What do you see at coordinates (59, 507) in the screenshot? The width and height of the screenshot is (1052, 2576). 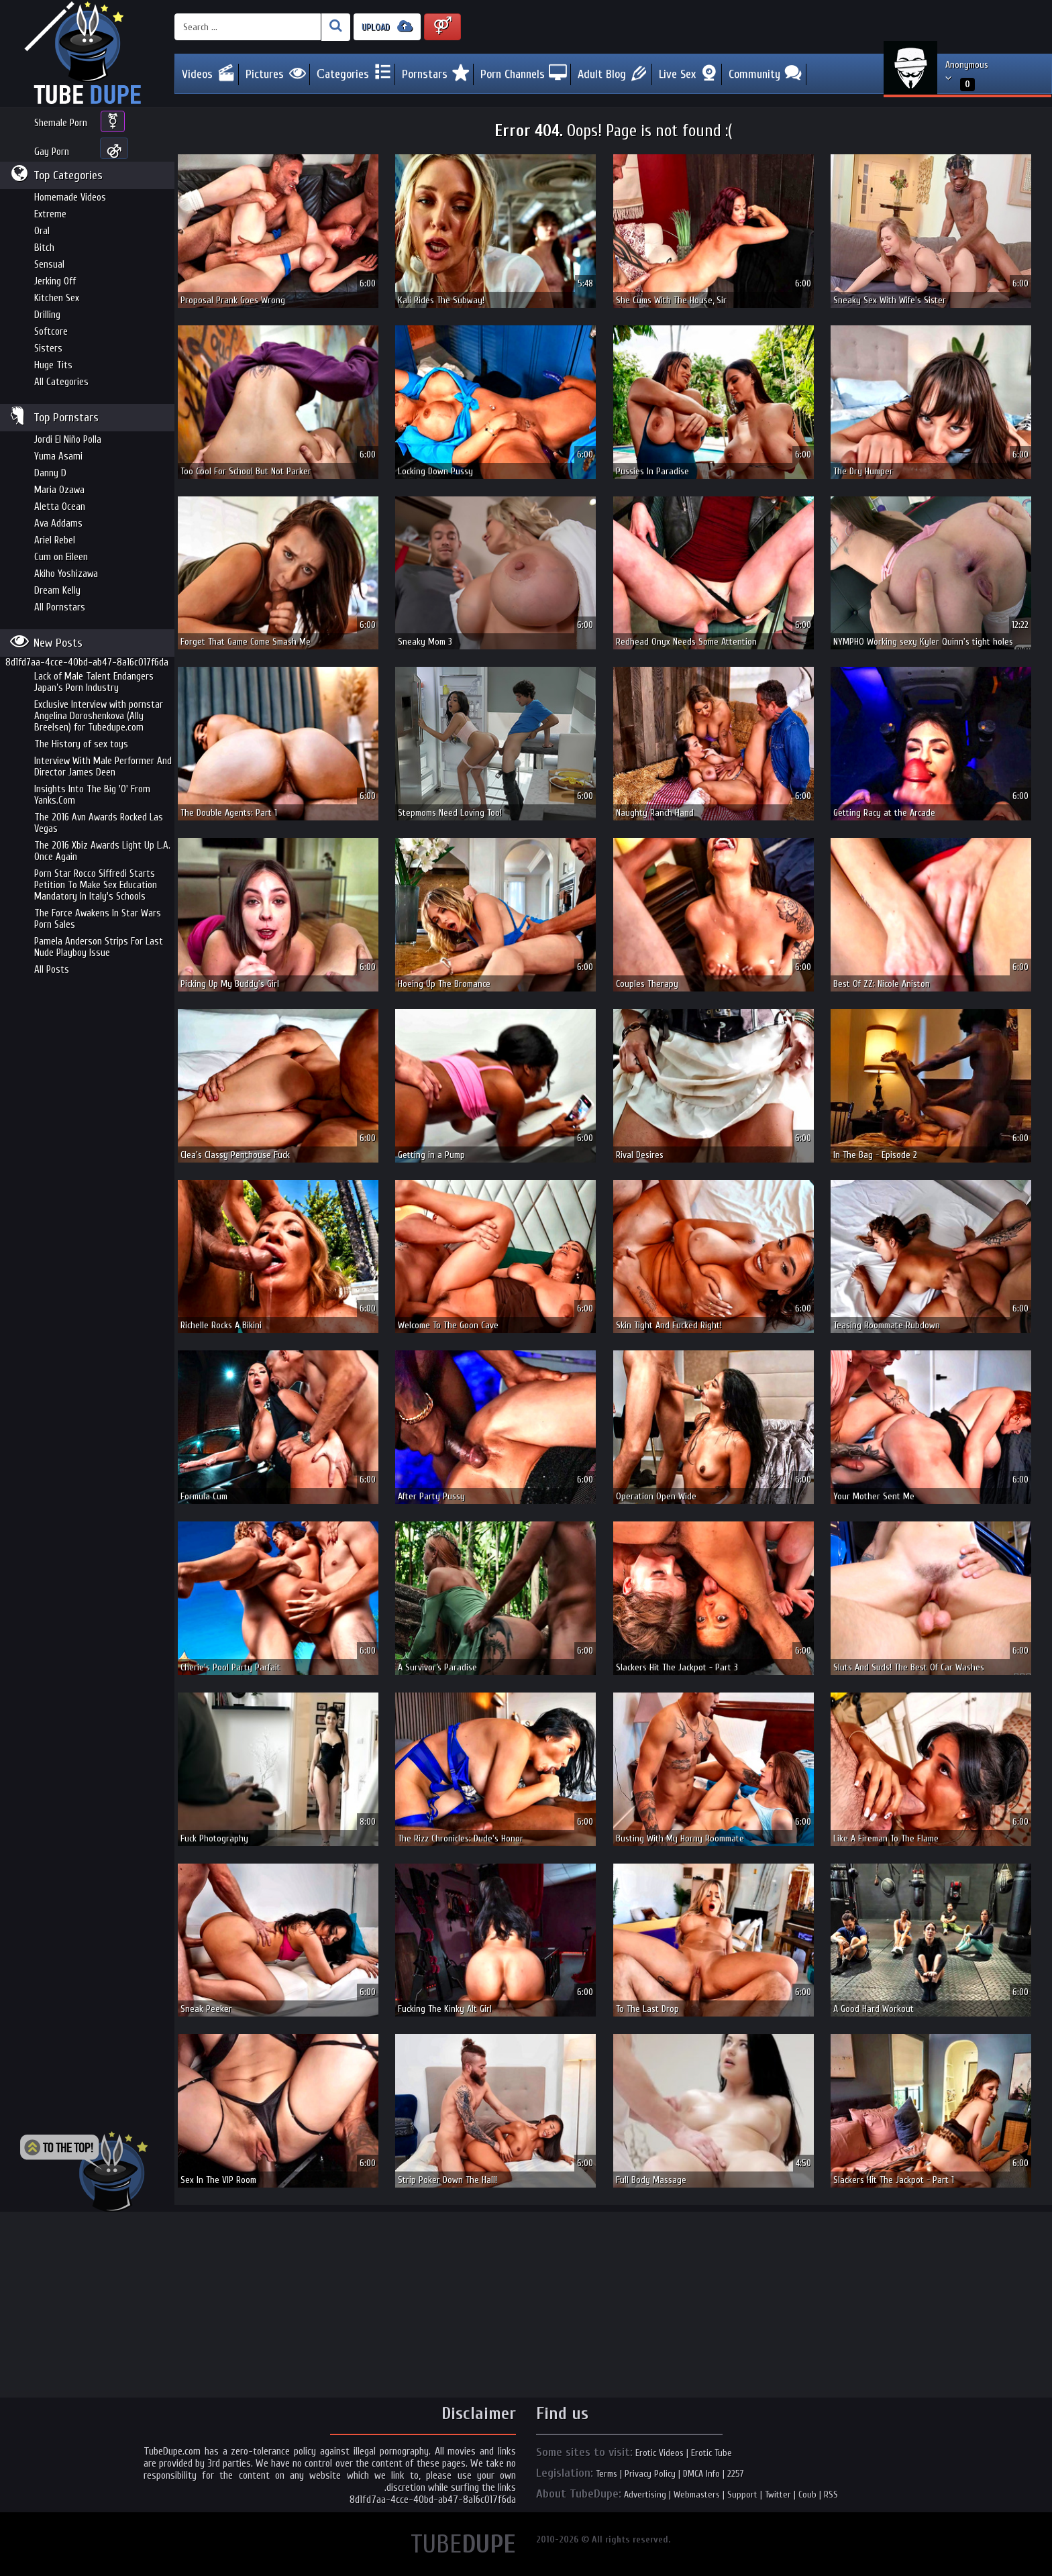 I see `Aletta Ocean` at bounding box center [59, 507].